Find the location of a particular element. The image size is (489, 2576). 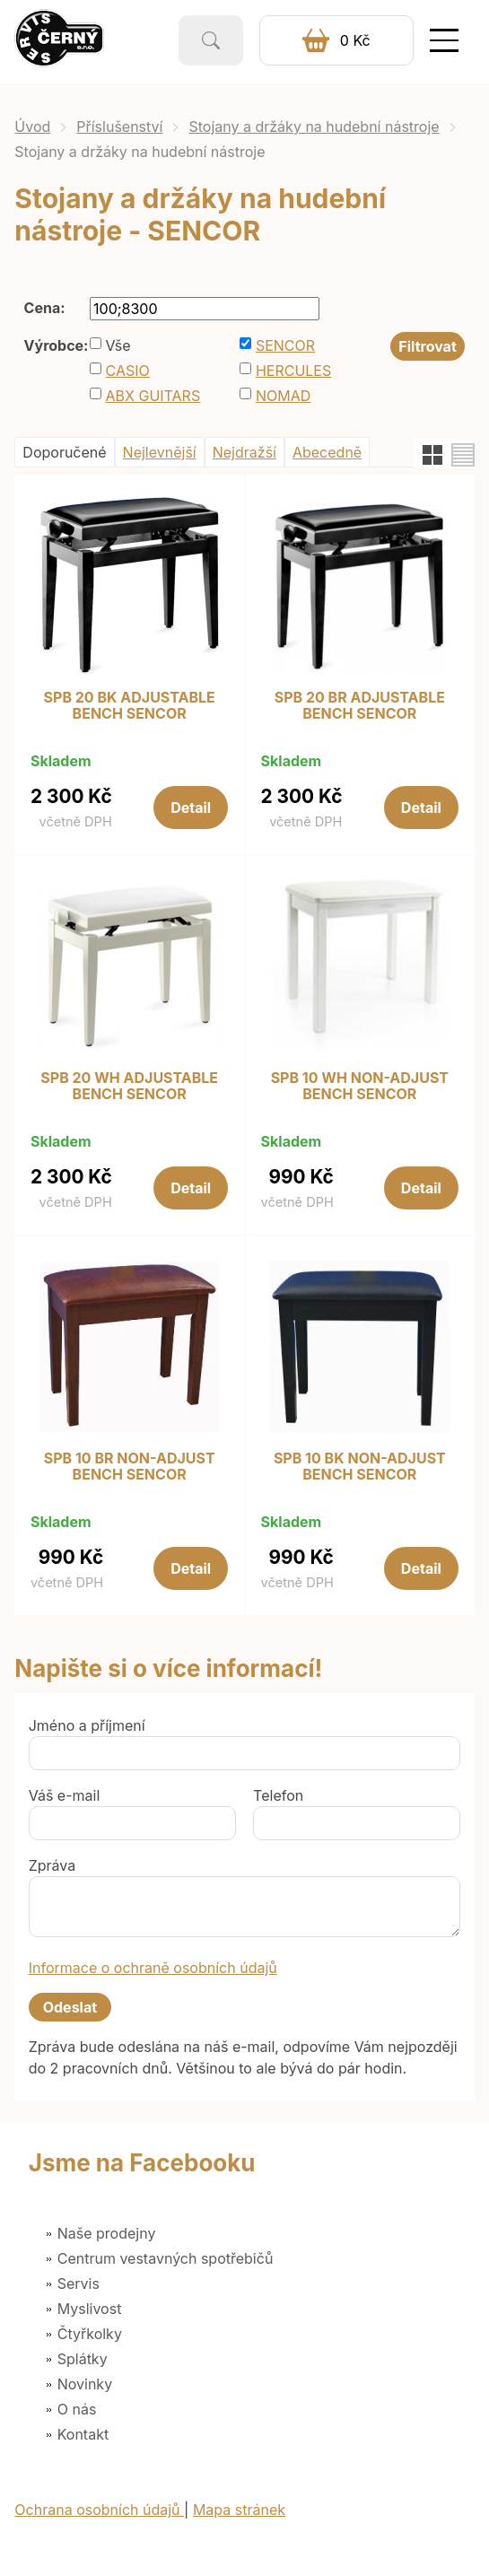

SPB 10 WH NON-ADJUST BENCH SENCOR is located at coordinates (360, 1086).